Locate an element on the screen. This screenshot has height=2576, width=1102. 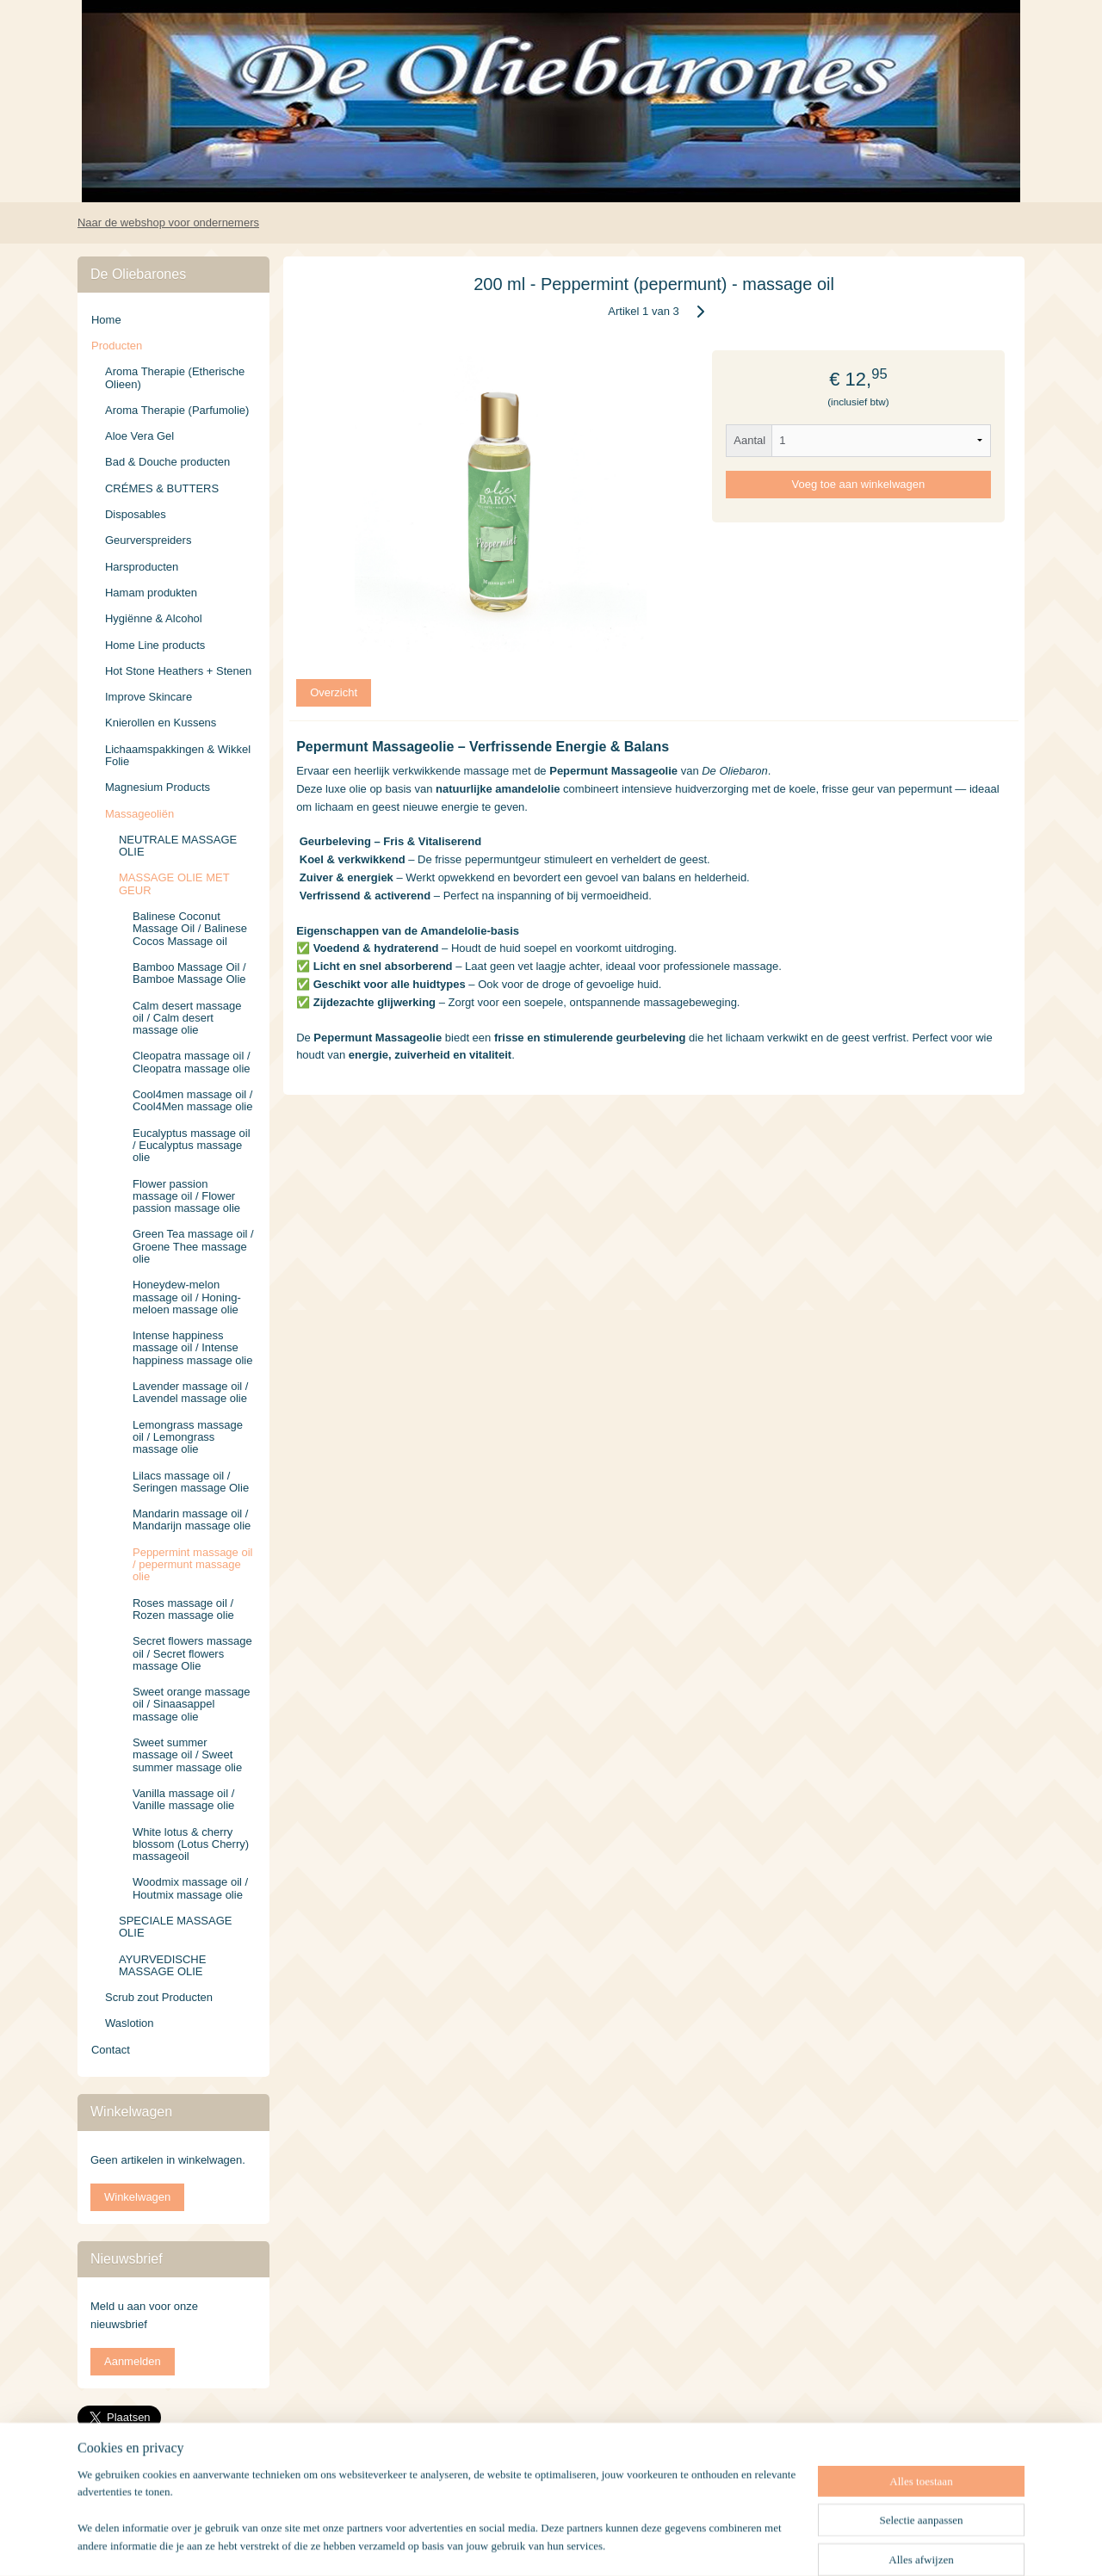
Roses massage oil / Rozen massage olie is located at coordinates (183, 1609).